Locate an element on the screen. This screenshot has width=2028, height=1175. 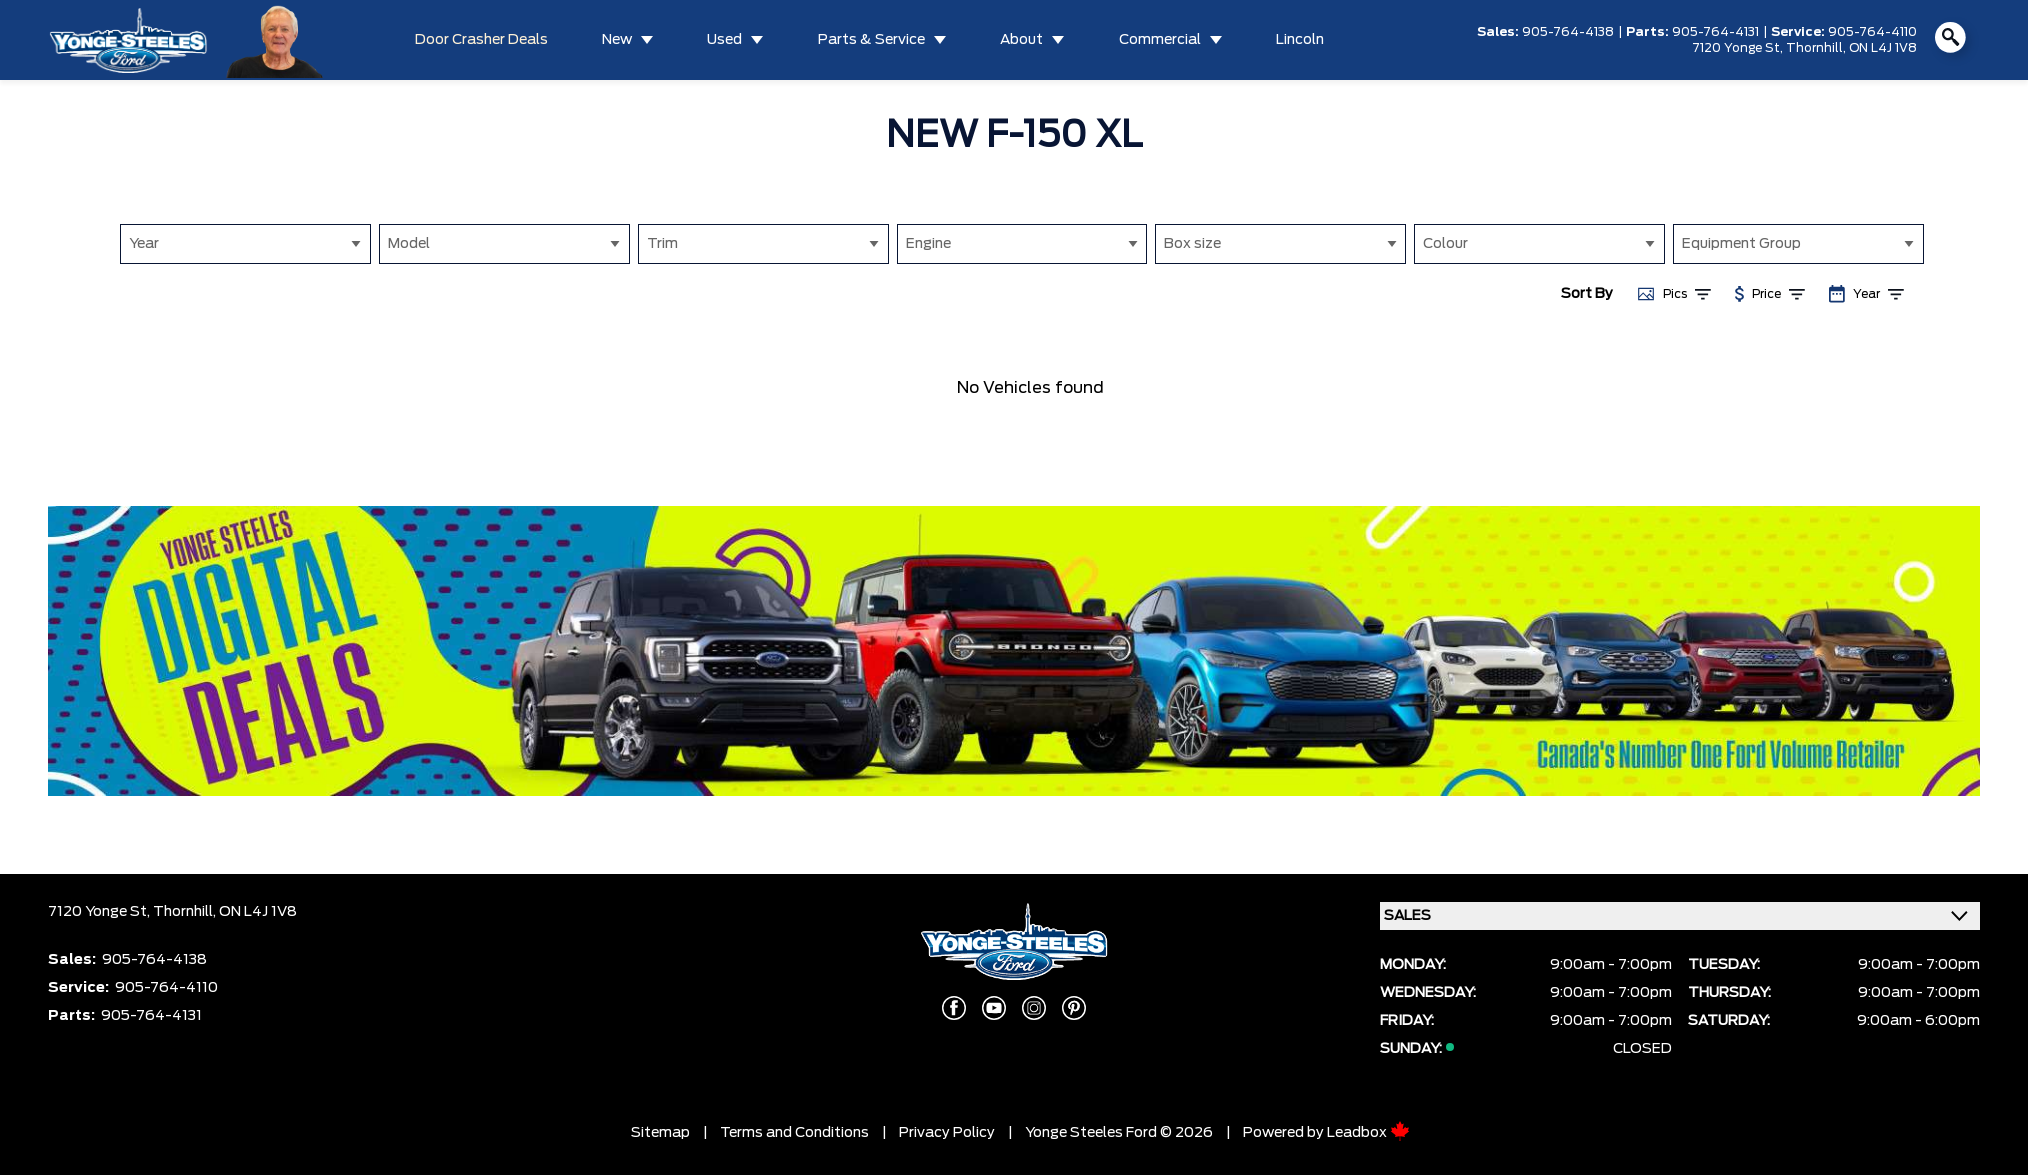
Commercial is located at coordinates (1160, 40).